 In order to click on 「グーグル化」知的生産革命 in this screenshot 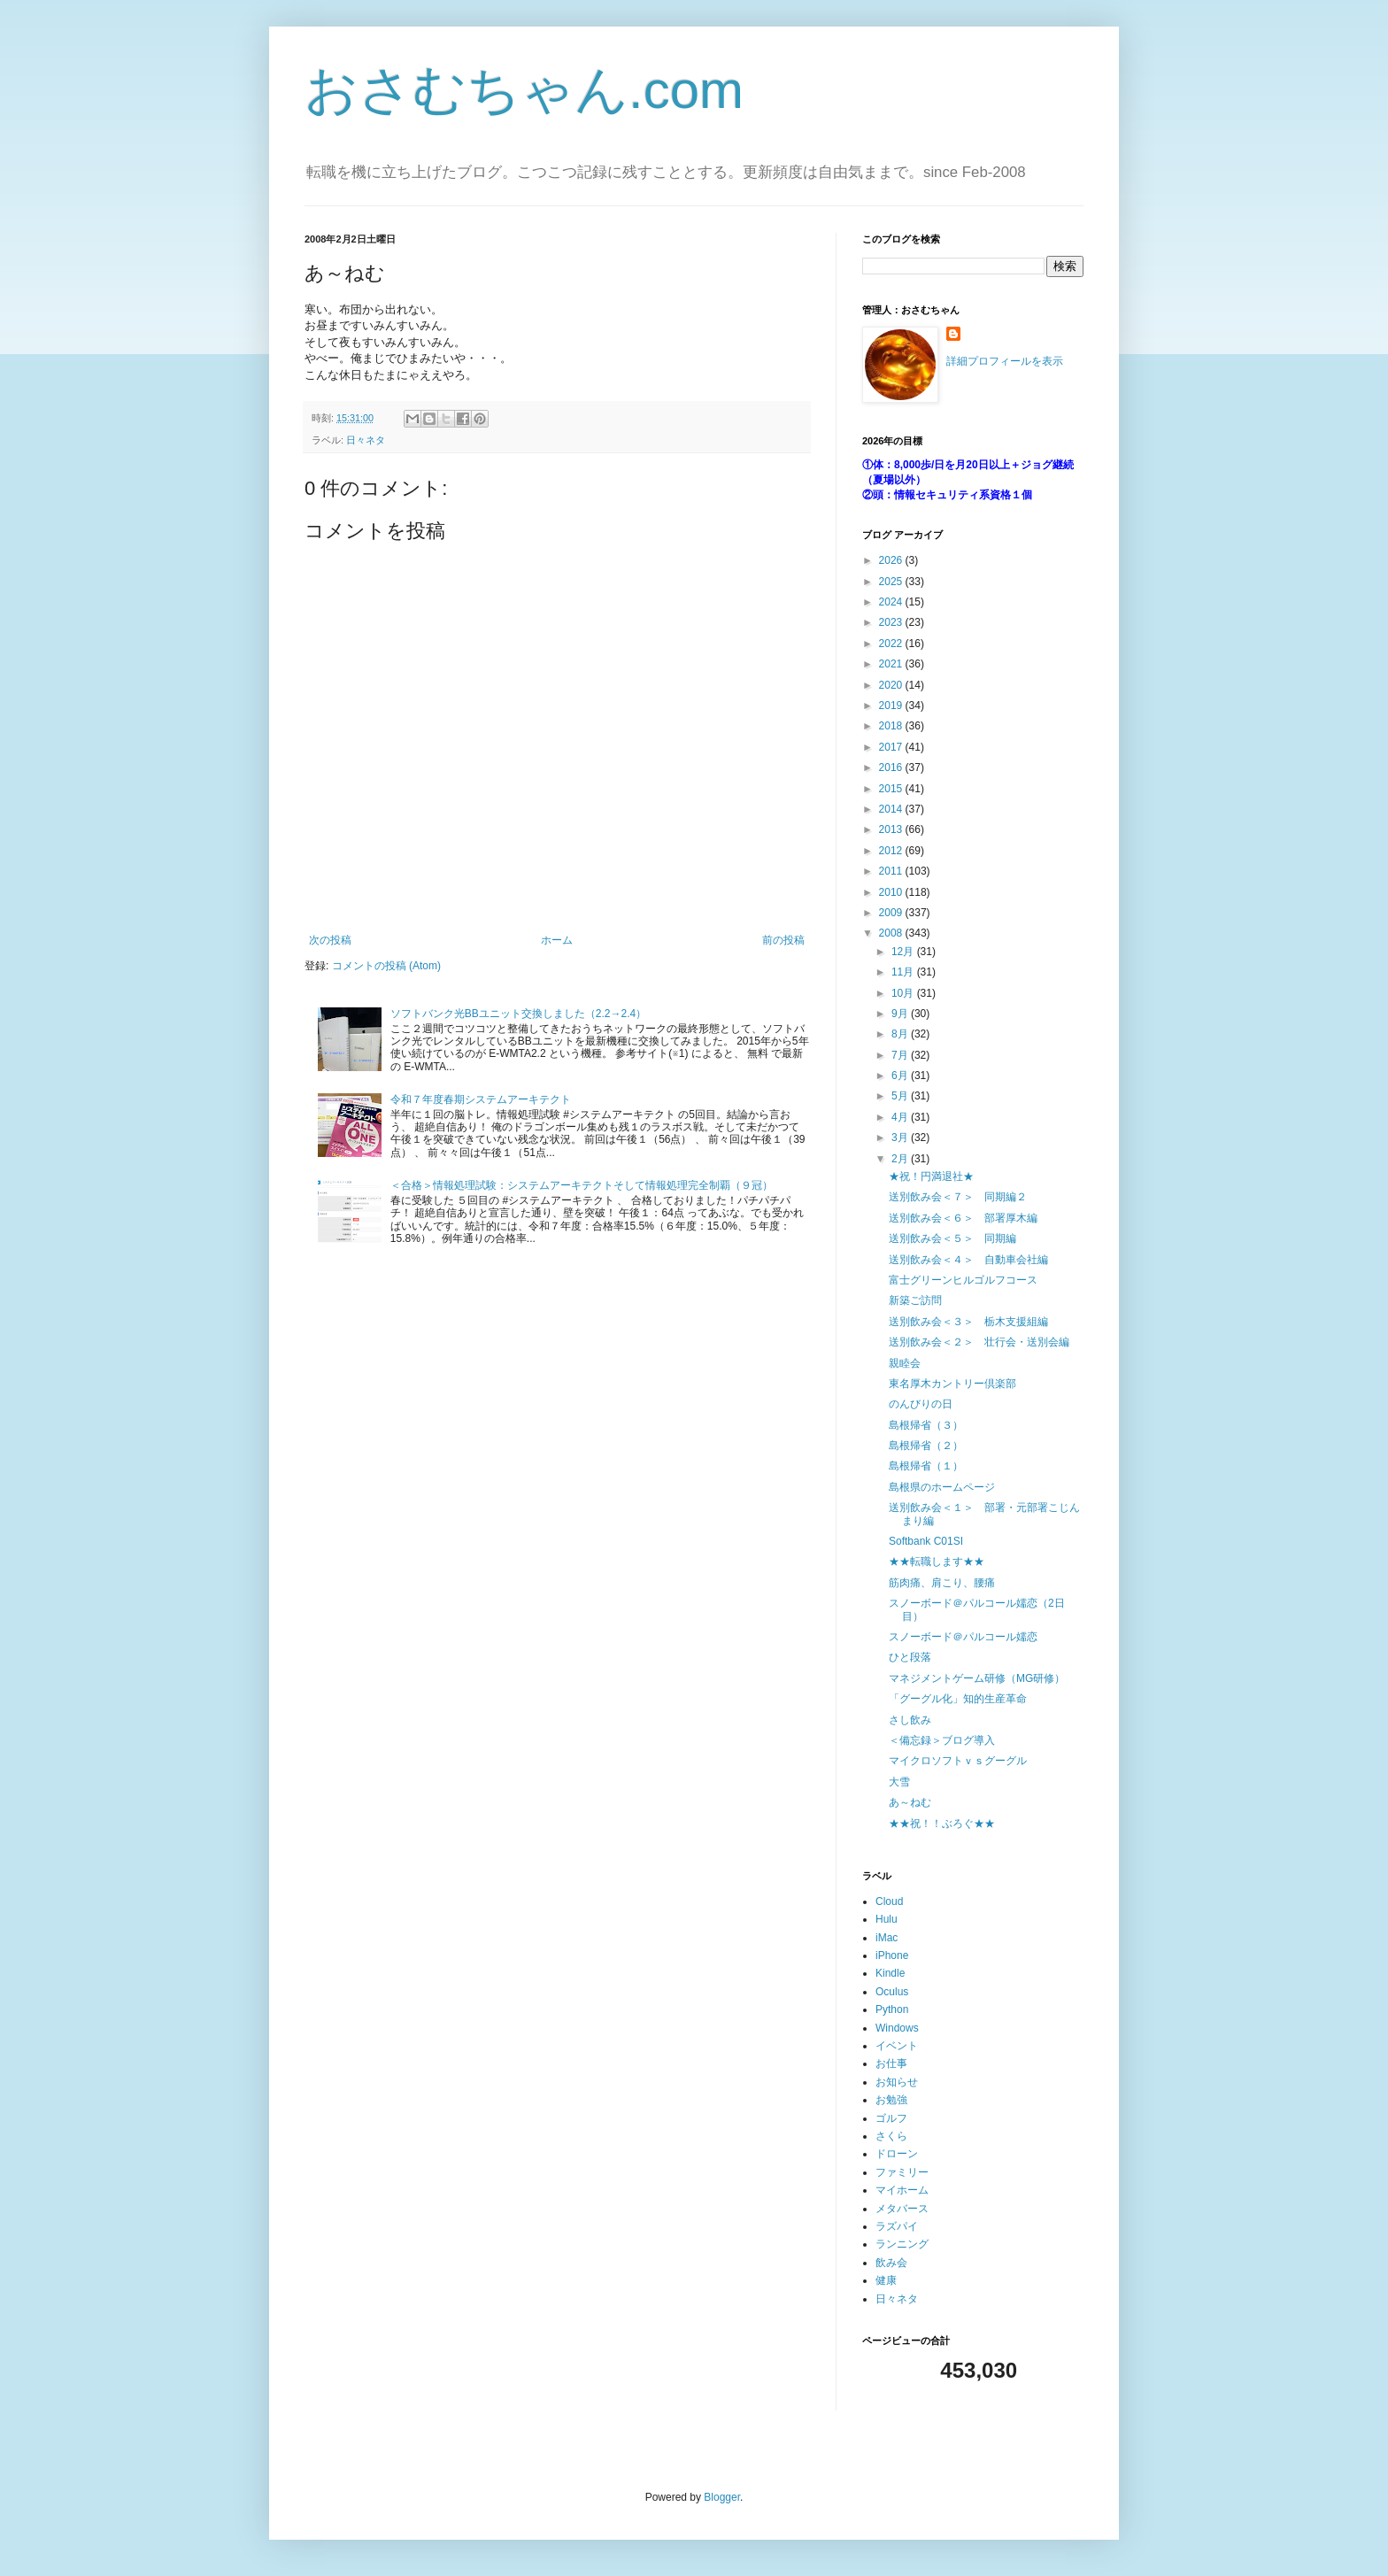, I will do `click(958, 1699)`.